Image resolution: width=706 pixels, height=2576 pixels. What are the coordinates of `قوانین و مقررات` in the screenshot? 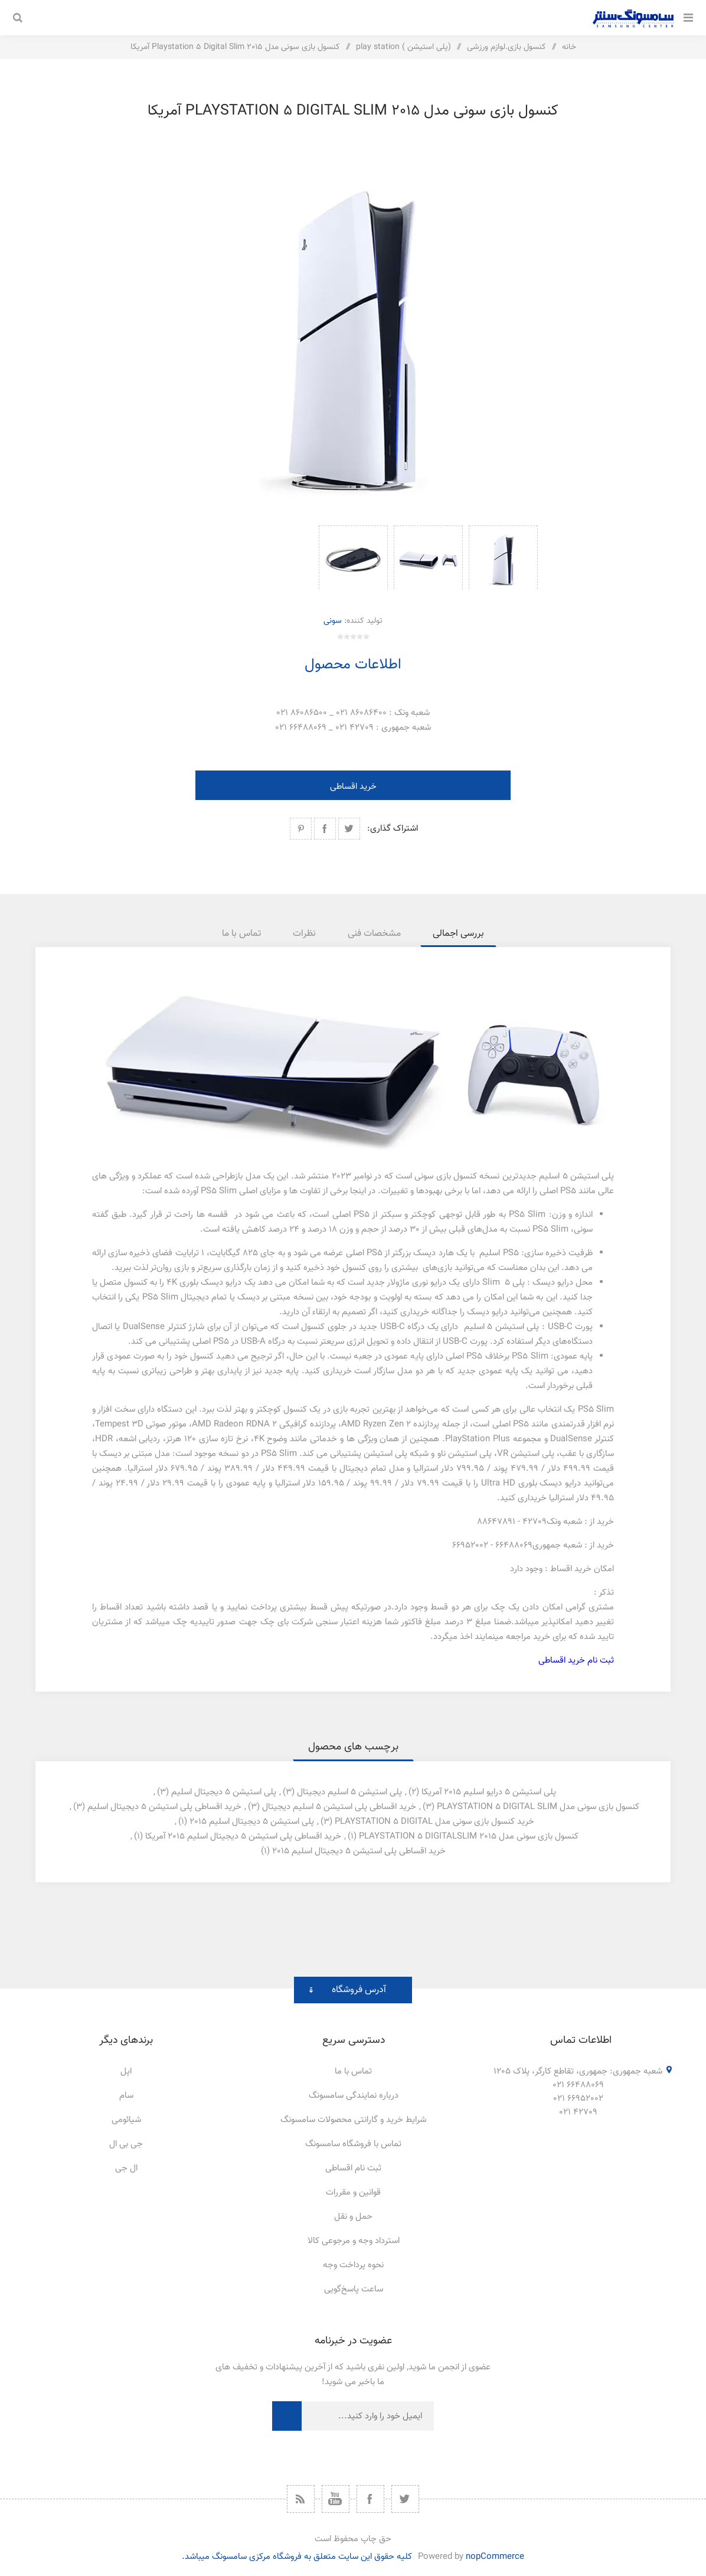 It's located at (353, 2192).